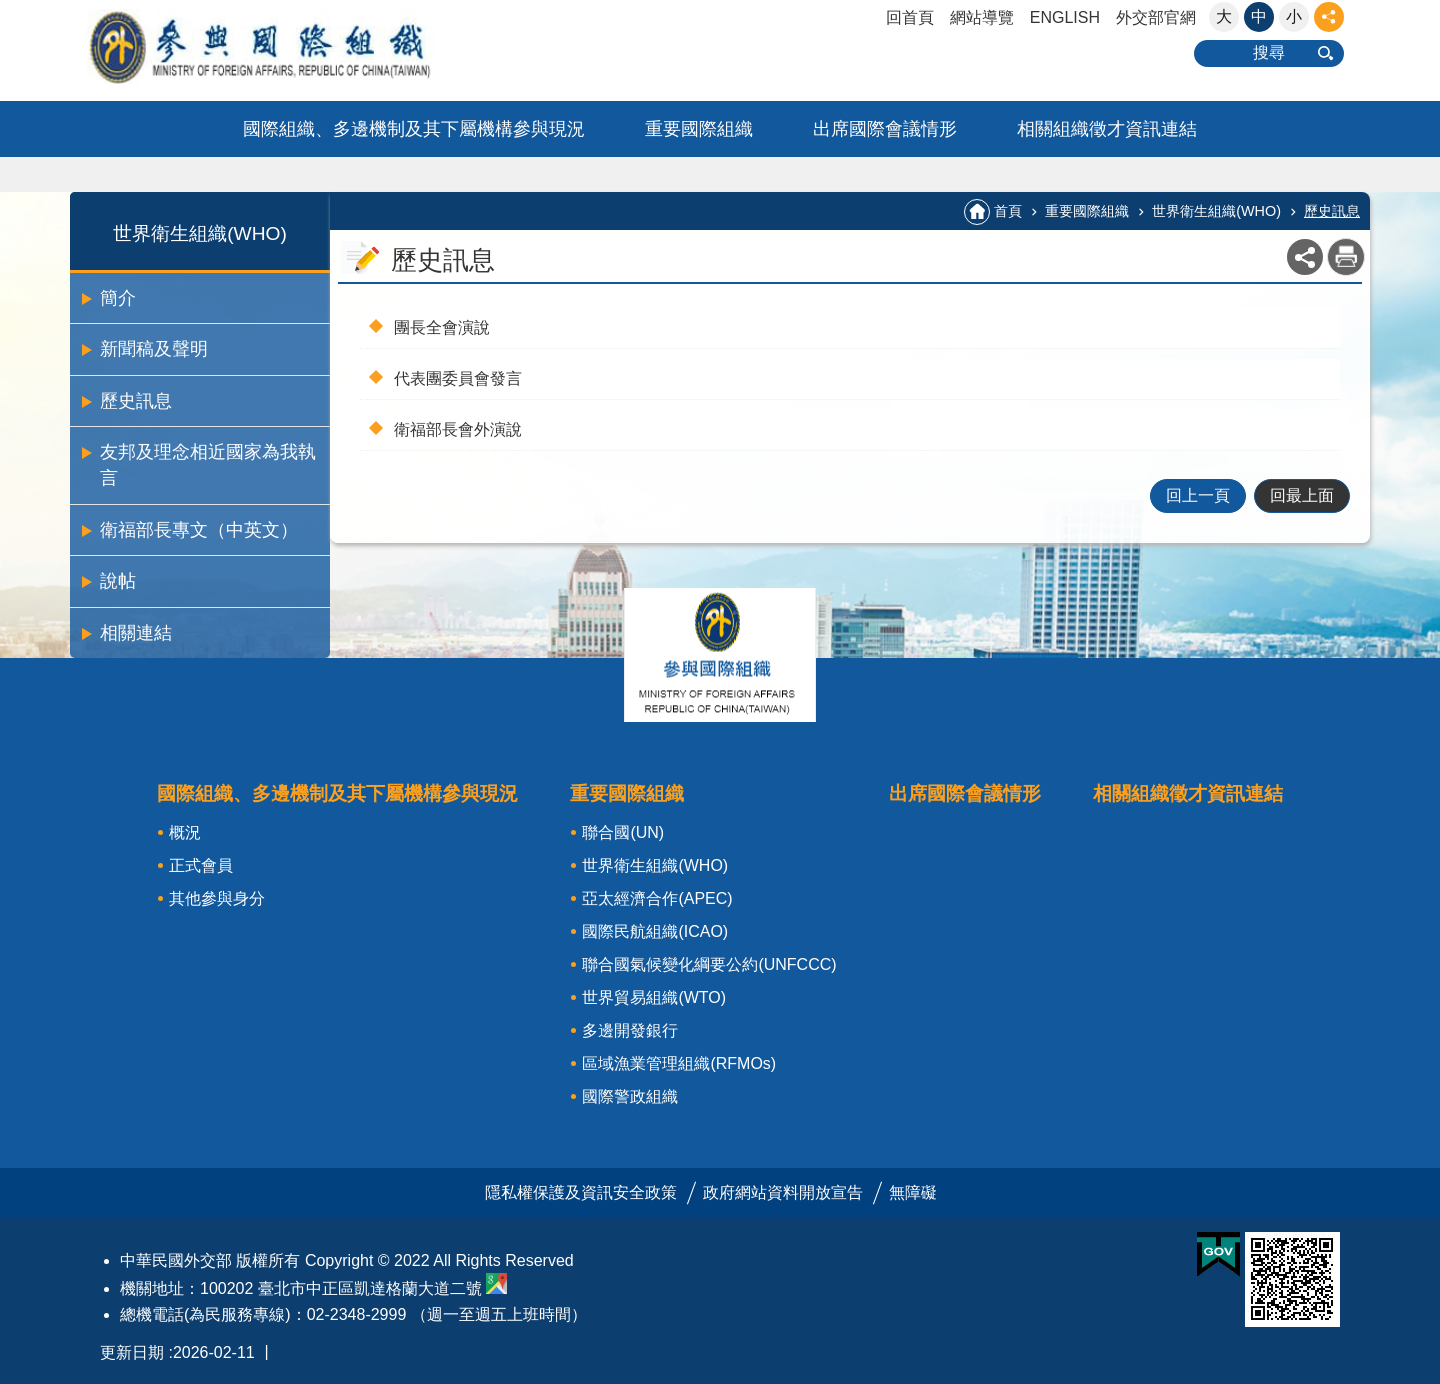 This screenshot has height=1384, width=1440. What do you see at coordinates (199, 530) in the screenshot?
I see `衛福部長專文（中英文）` at bounding box center [199, 530].